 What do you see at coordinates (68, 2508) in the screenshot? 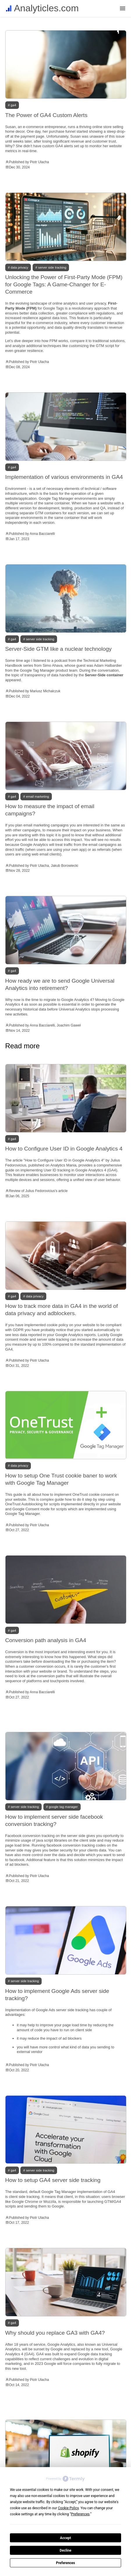
I see `Cookie Policy [button]` at bounding box center [68, 2508].